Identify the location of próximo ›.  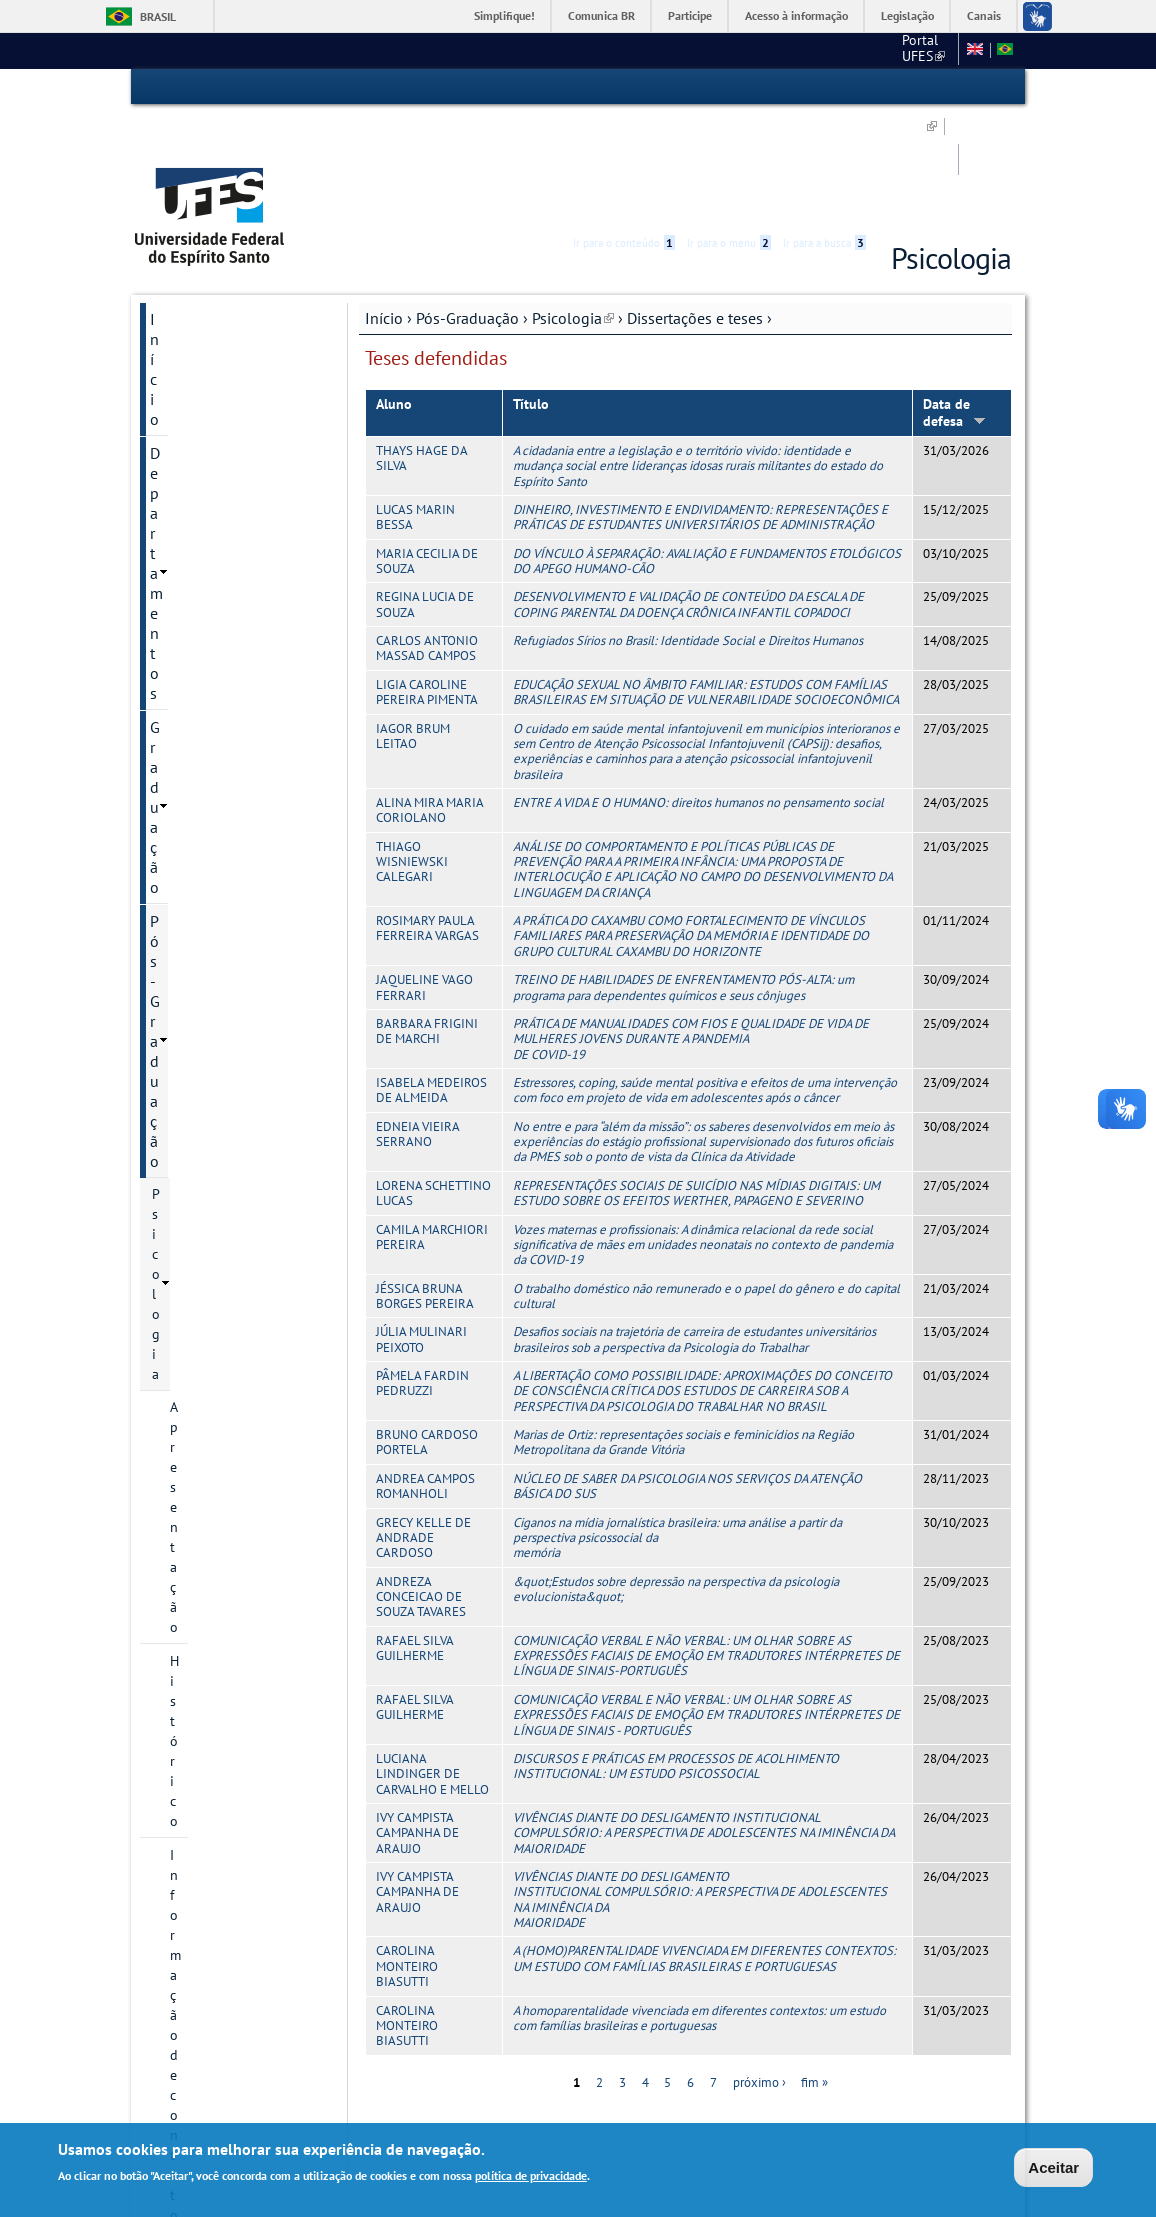
(759, 1971).